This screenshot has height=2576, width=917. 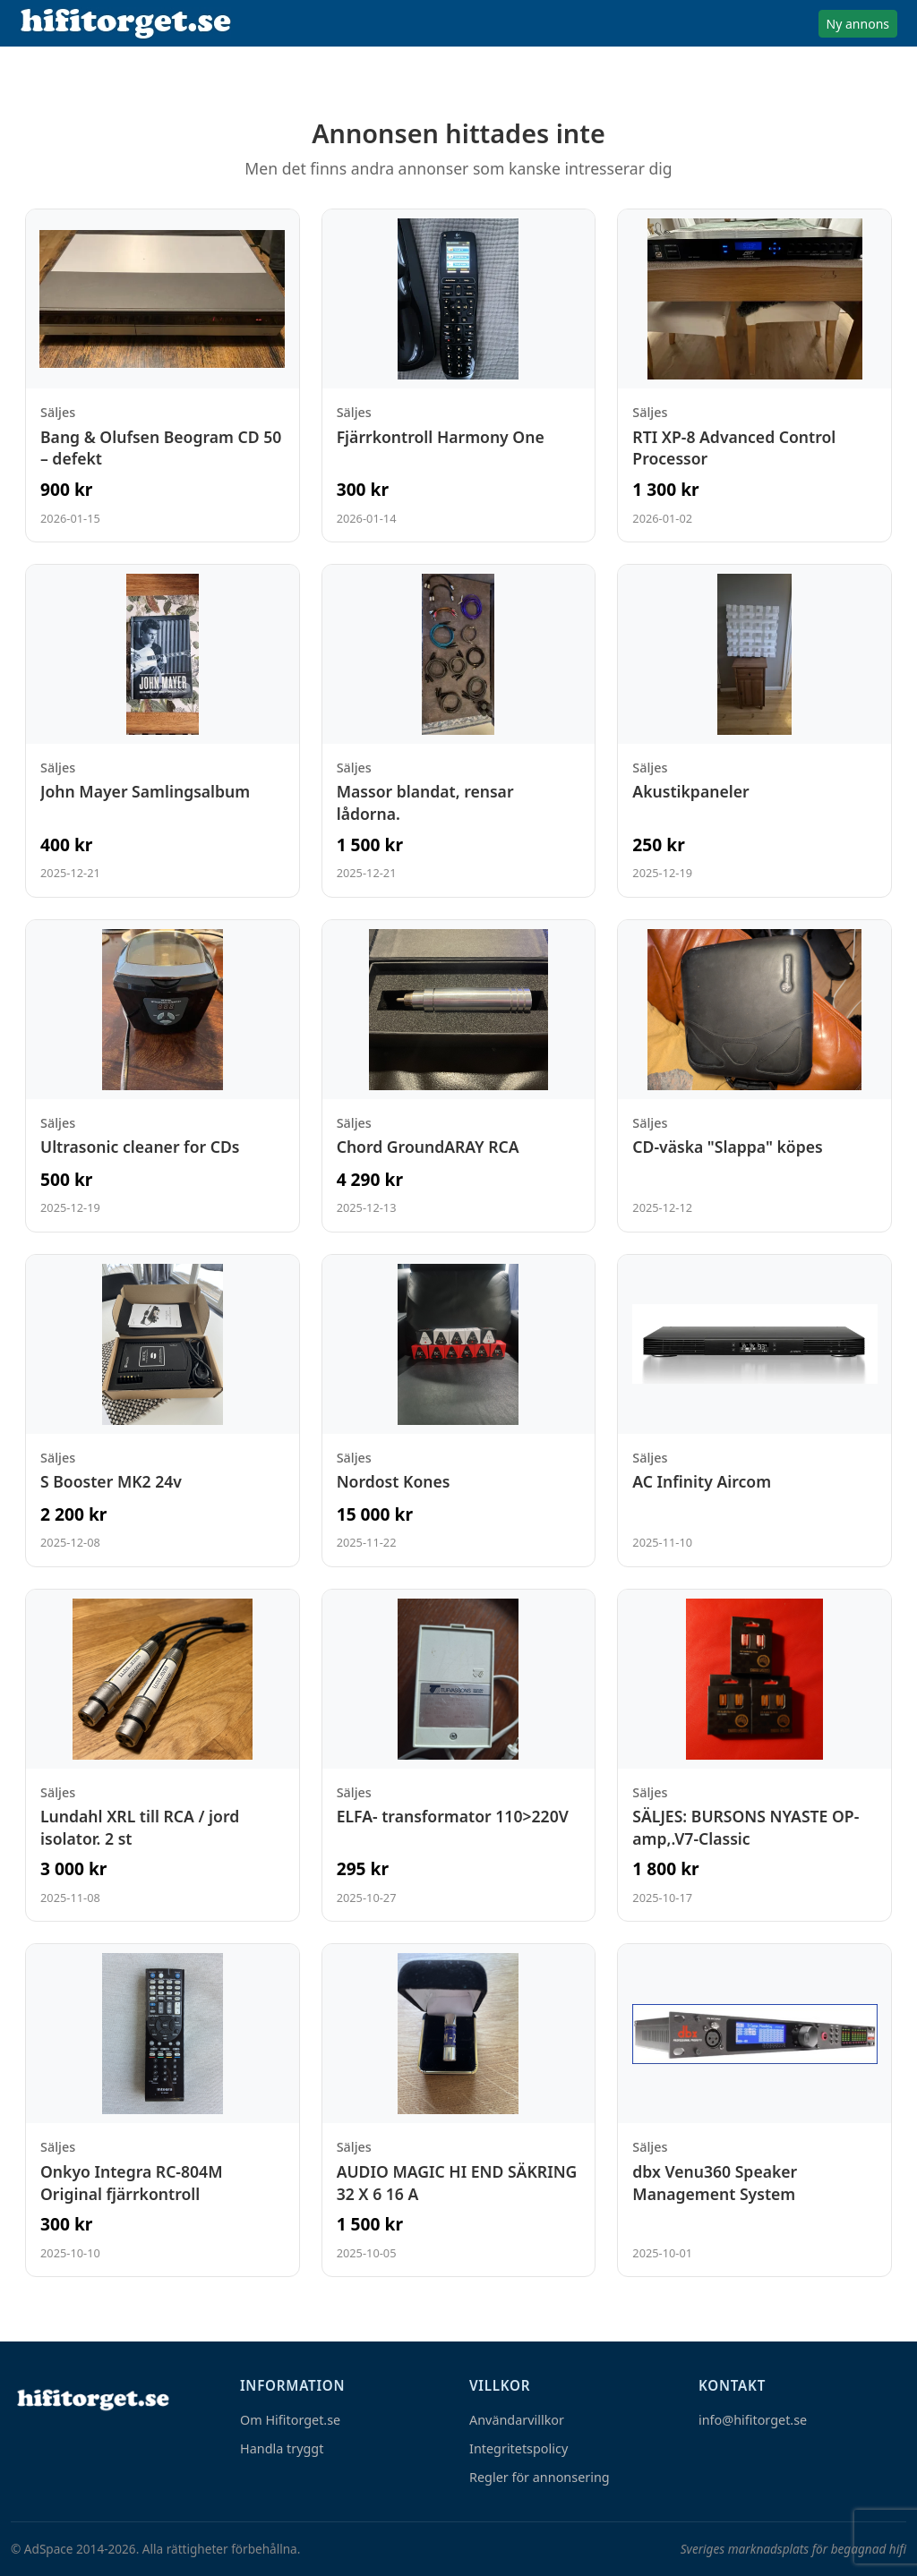 I want to click on [Visa annons: ELFA- transformator 110>220V], so click(x=458, y=1756).